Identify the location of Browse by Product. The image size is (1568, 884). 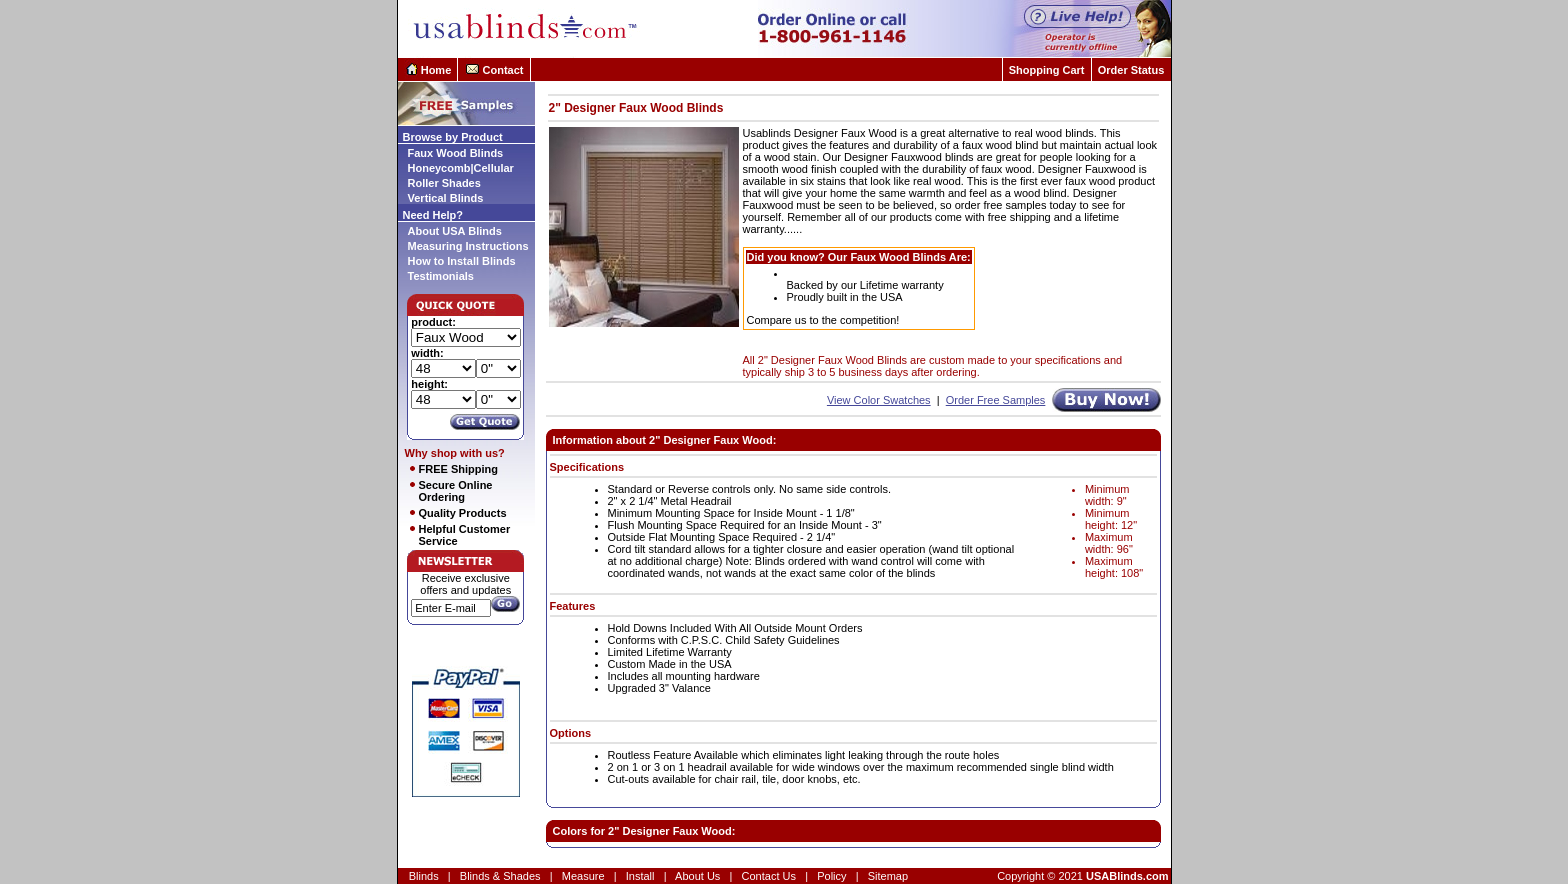
(453, 137).